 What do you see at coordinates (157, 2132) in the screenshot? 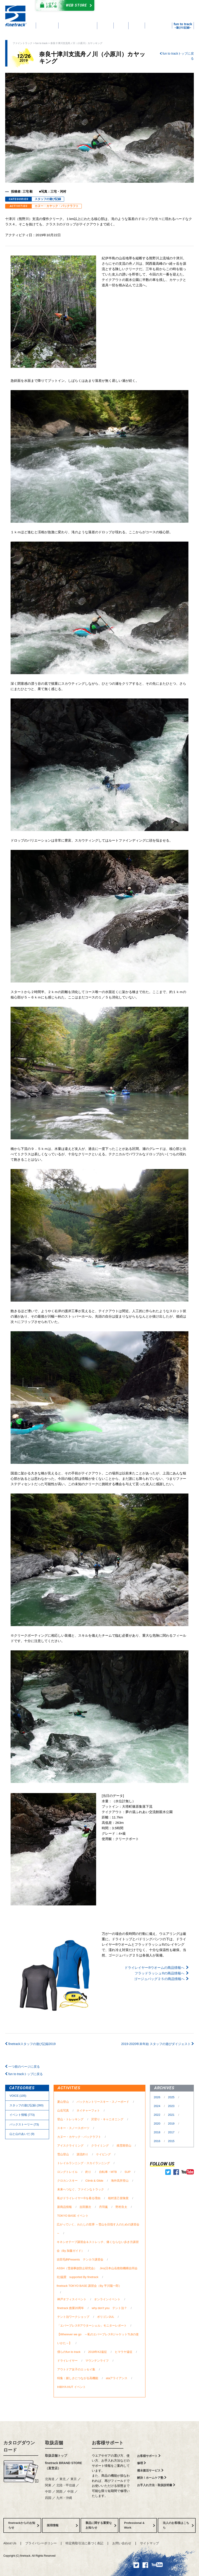
I see `2018` at bounding box center [157, 2132].